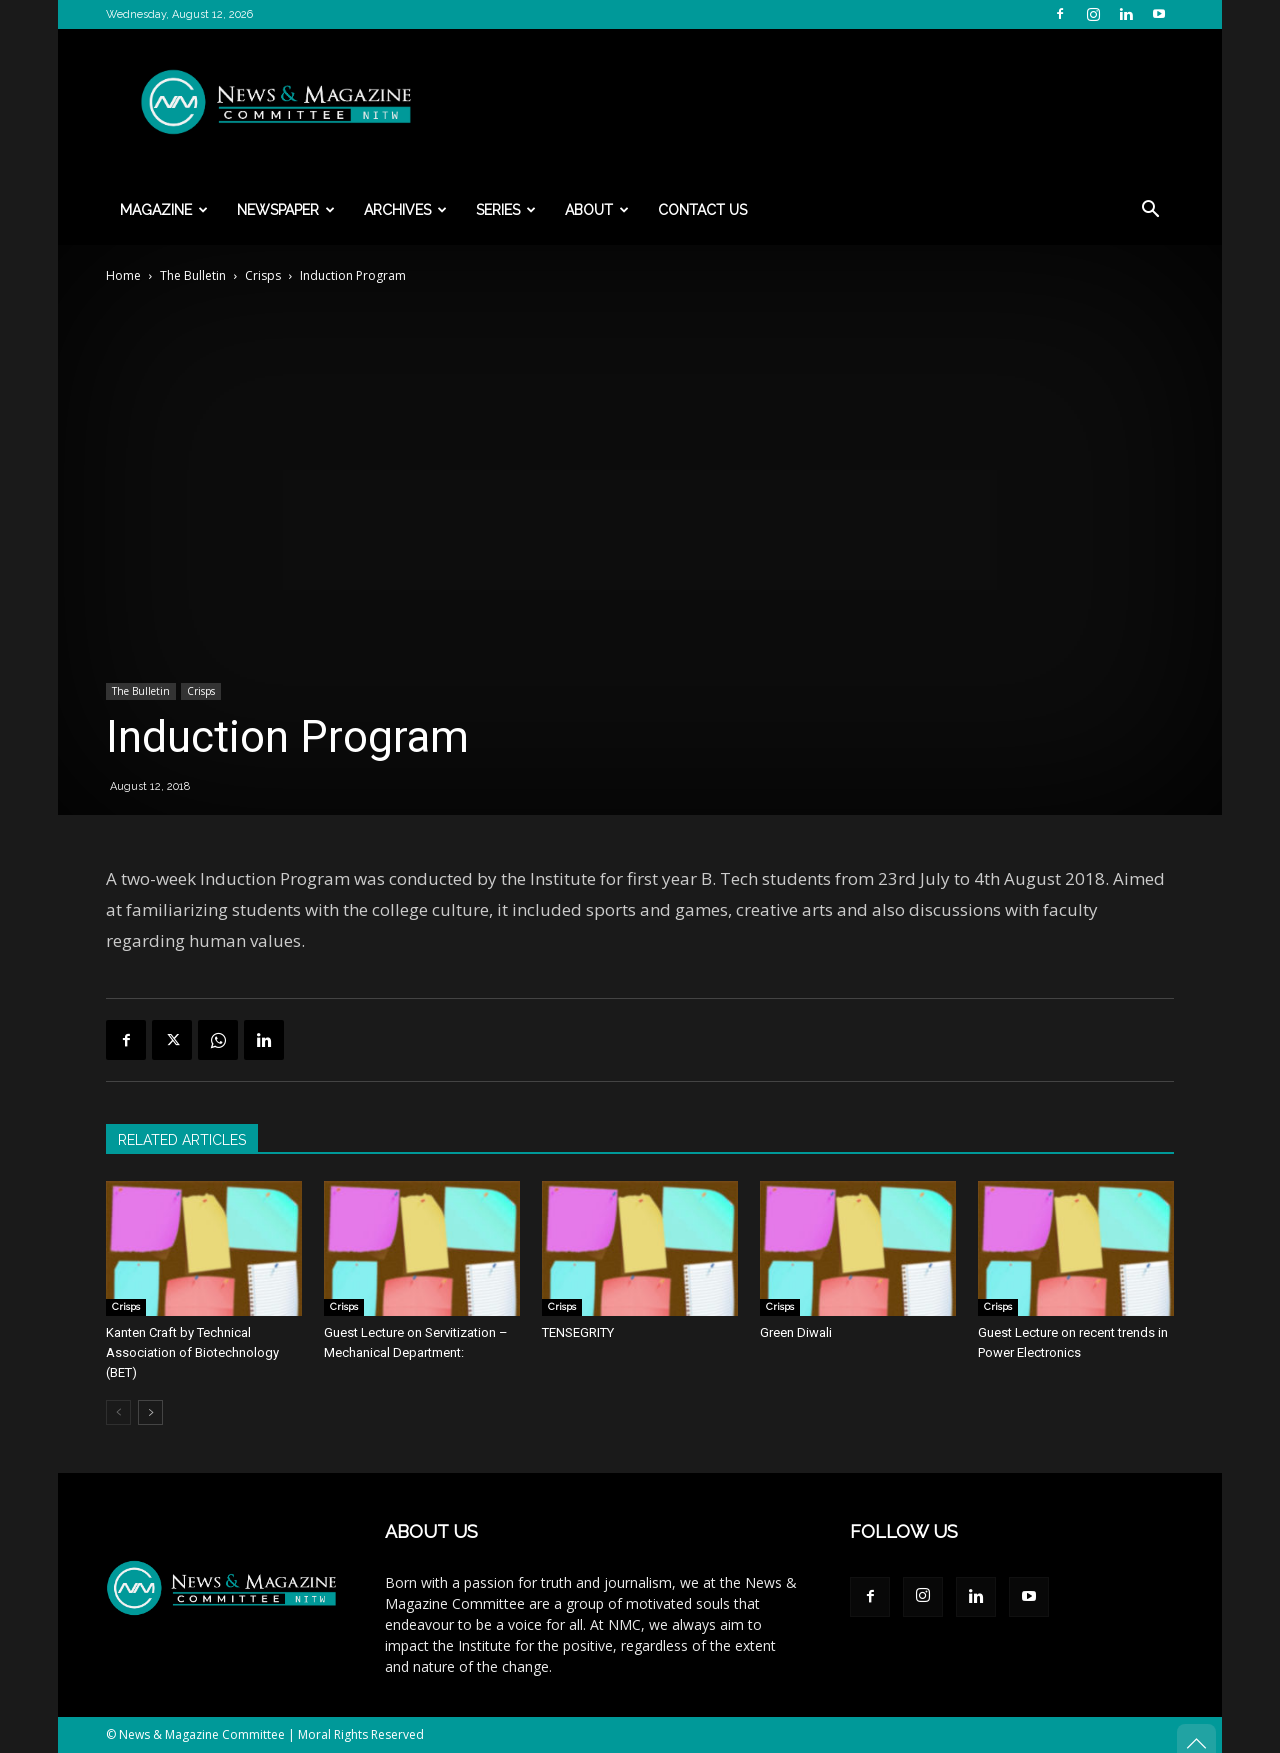 The width and height of the screenshot is (1280, 1753). What do you see at coordinates (597, 210) in the screenshot?
I see `About` at bounding box center [597, 210].